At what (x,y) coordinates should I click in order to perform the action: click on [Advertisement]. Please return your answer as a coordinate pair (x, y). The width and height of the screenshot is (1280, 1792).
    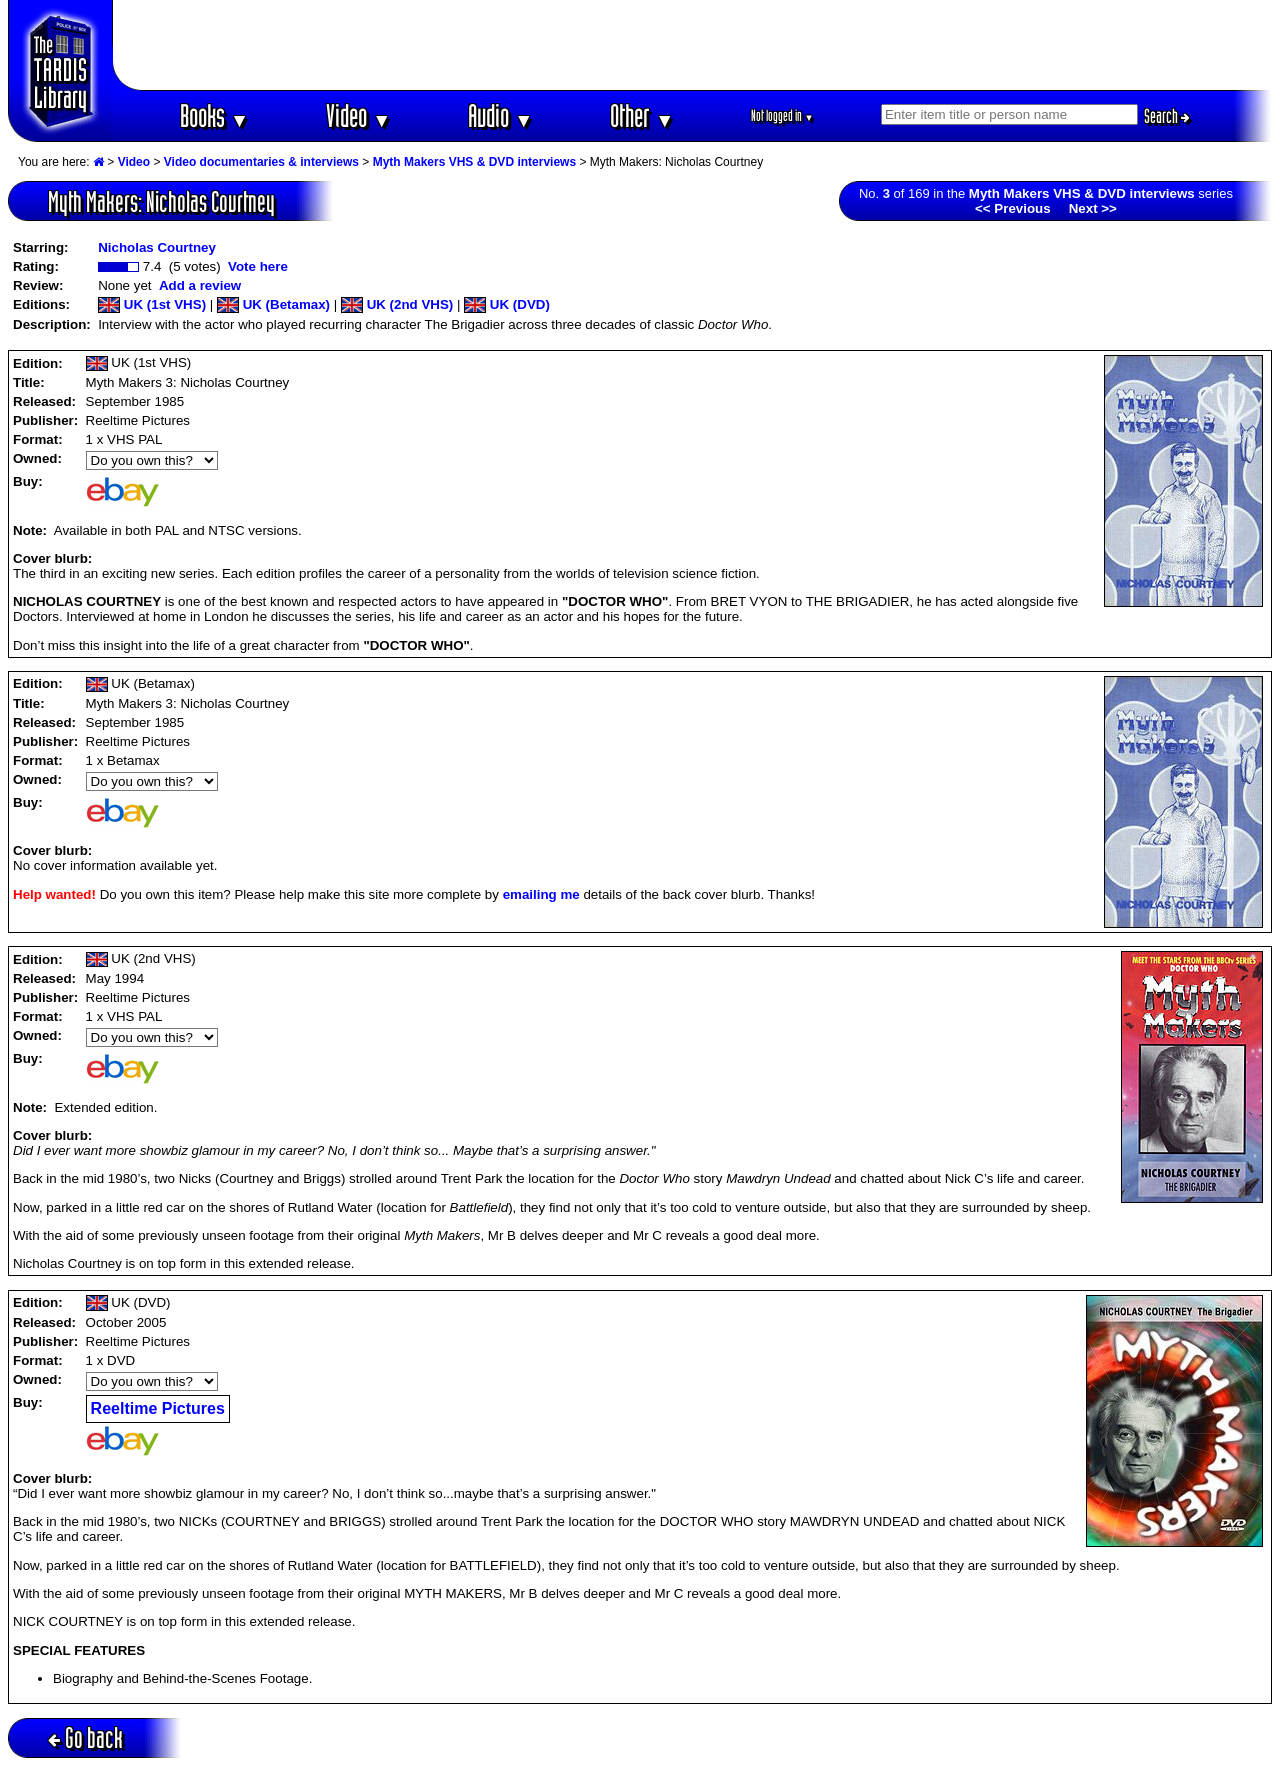
    Looking at the image, I should click on (693, 45).